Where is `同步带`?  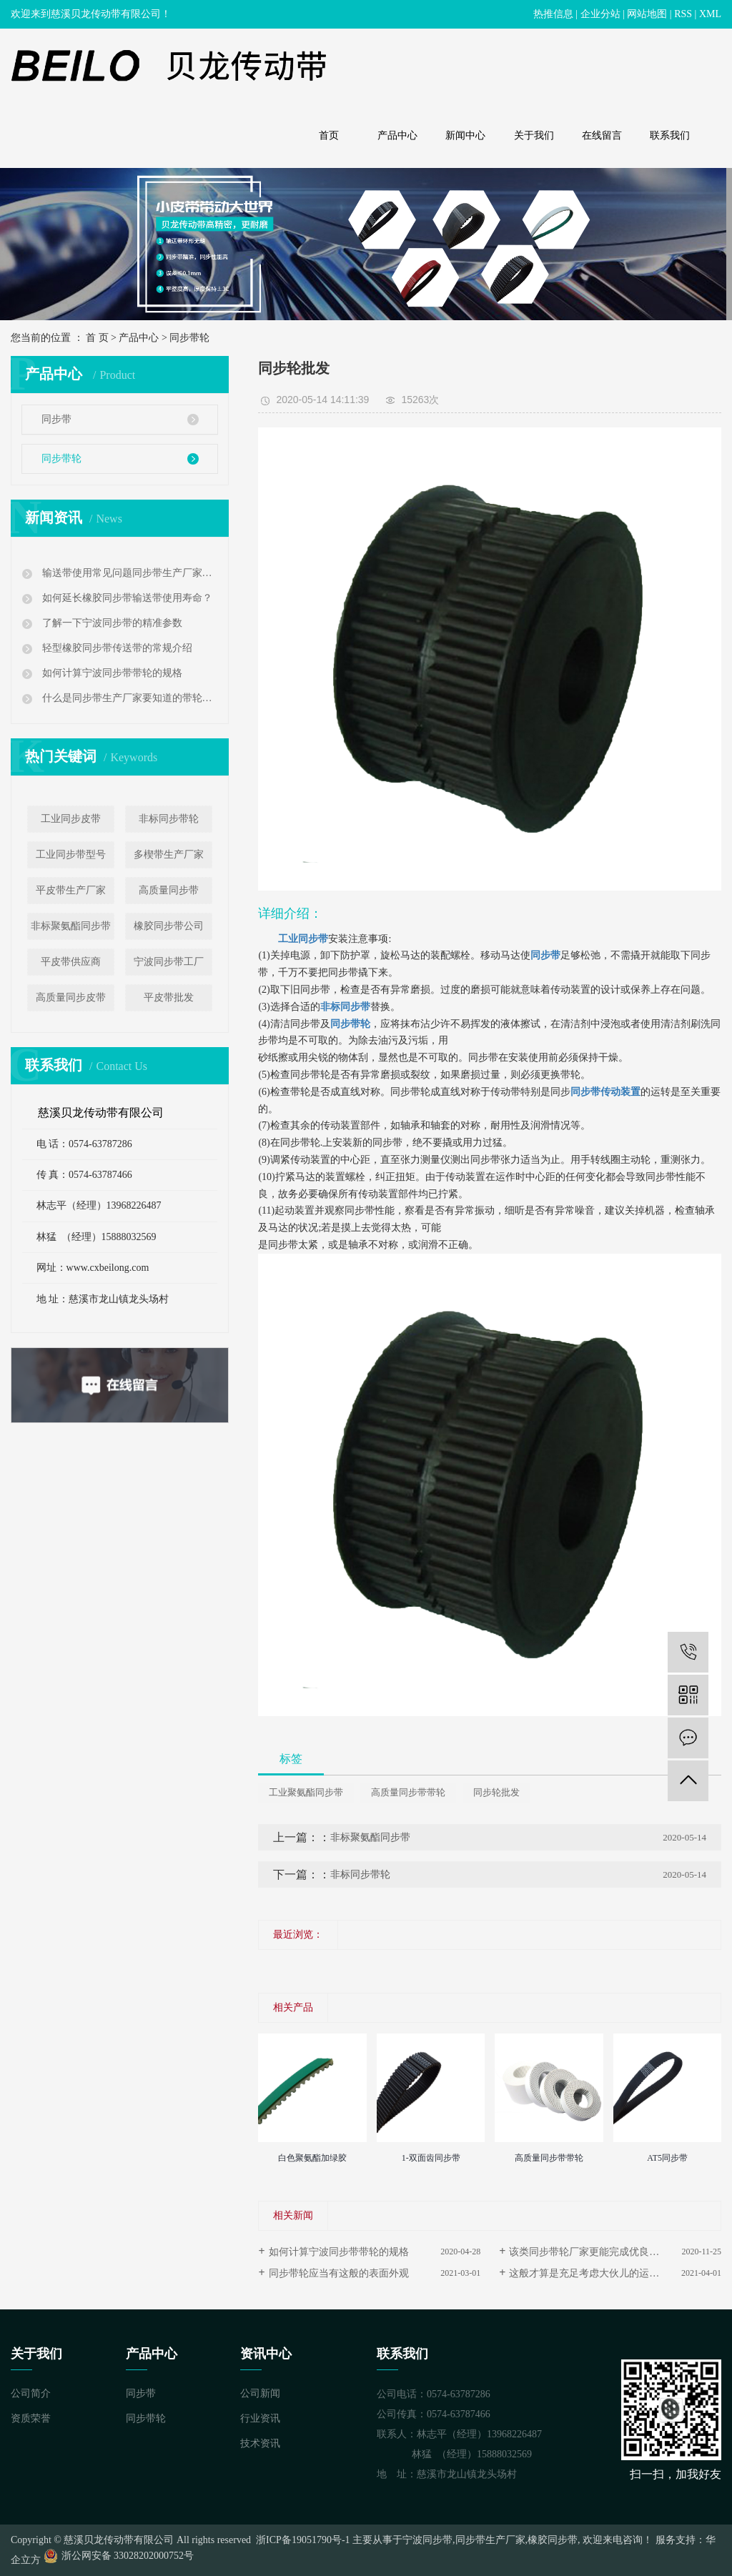 同步带 is located at coordinates (56, 419).